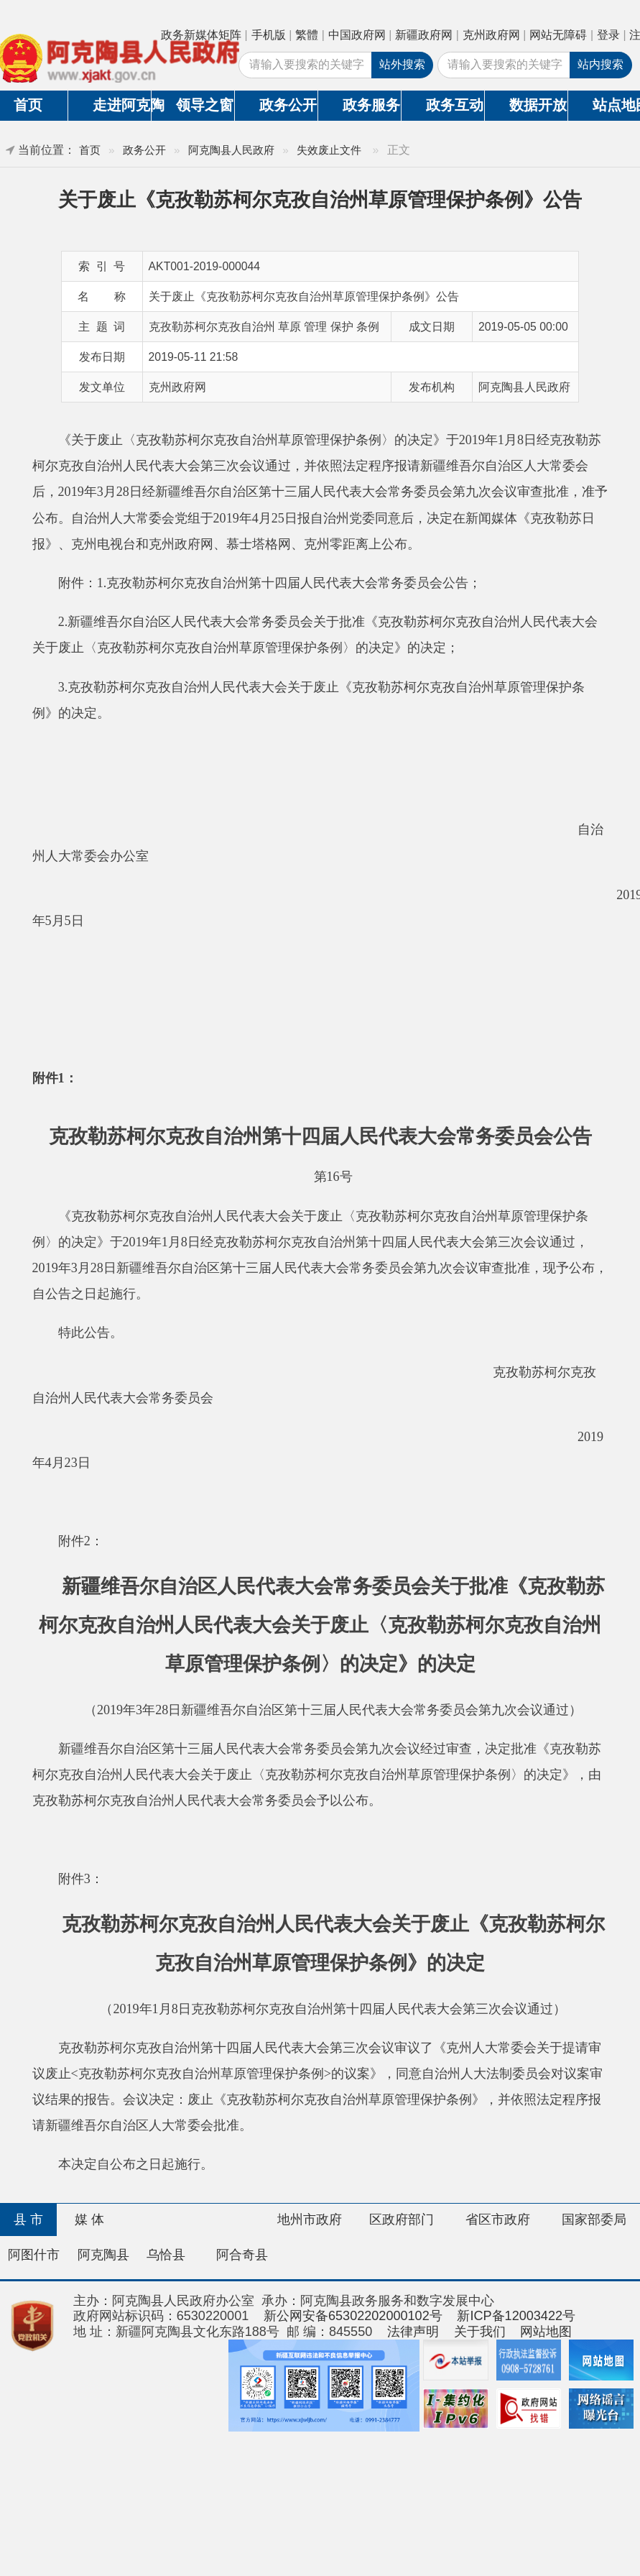 The height and width of the screenshot is (2576, 640). What do you see at coordinates (594, 2219) in the screenshot?
I see `国家部委局` at bounding box center [594, 2219].